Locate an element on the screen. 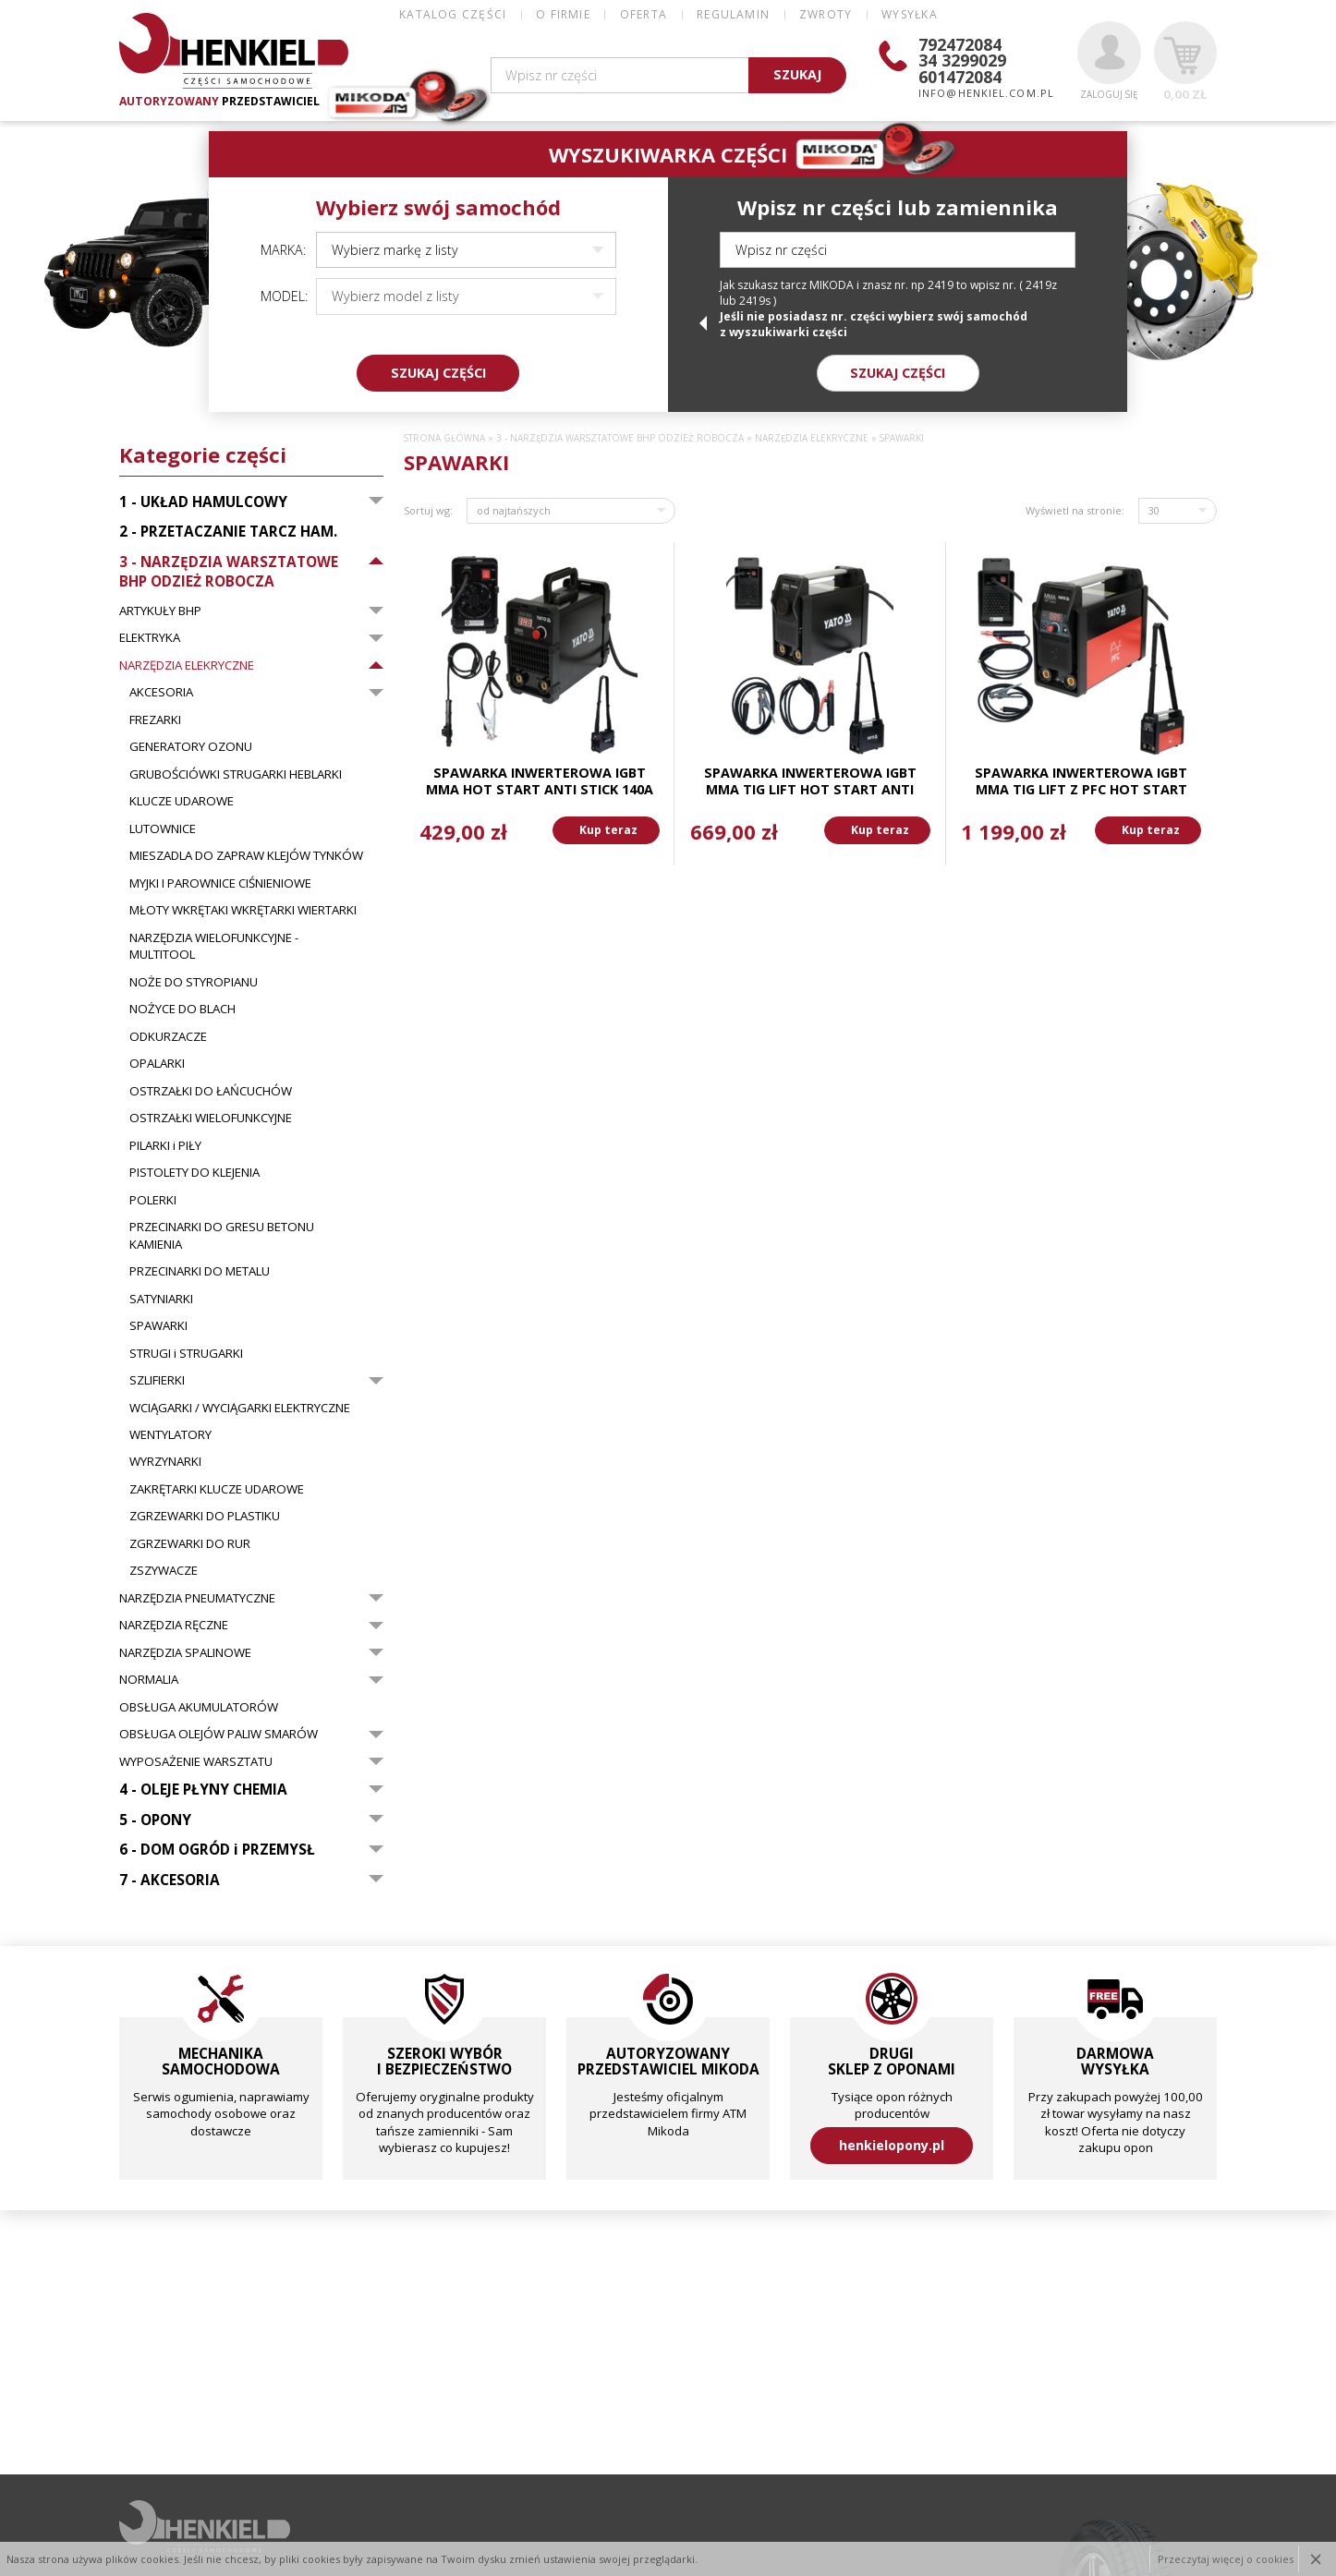  PRZECINARKI DO GRESU BETONU KAMIENIA is located at coordinates (221, 1235).